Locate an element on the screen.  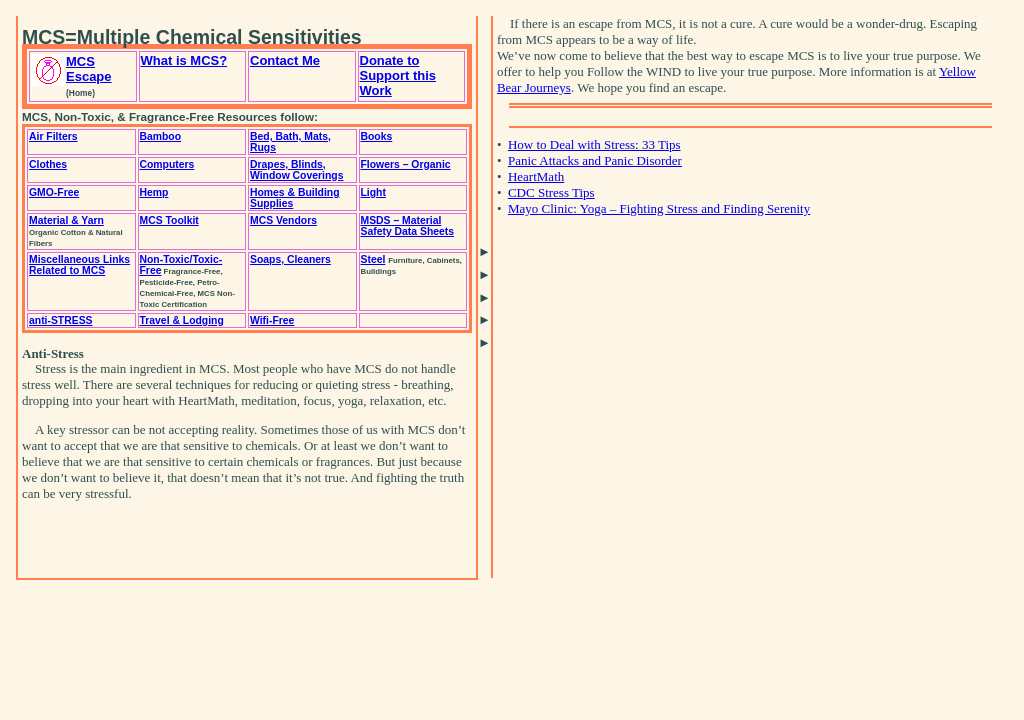
HeartMath is located at coordinates (536, 176).